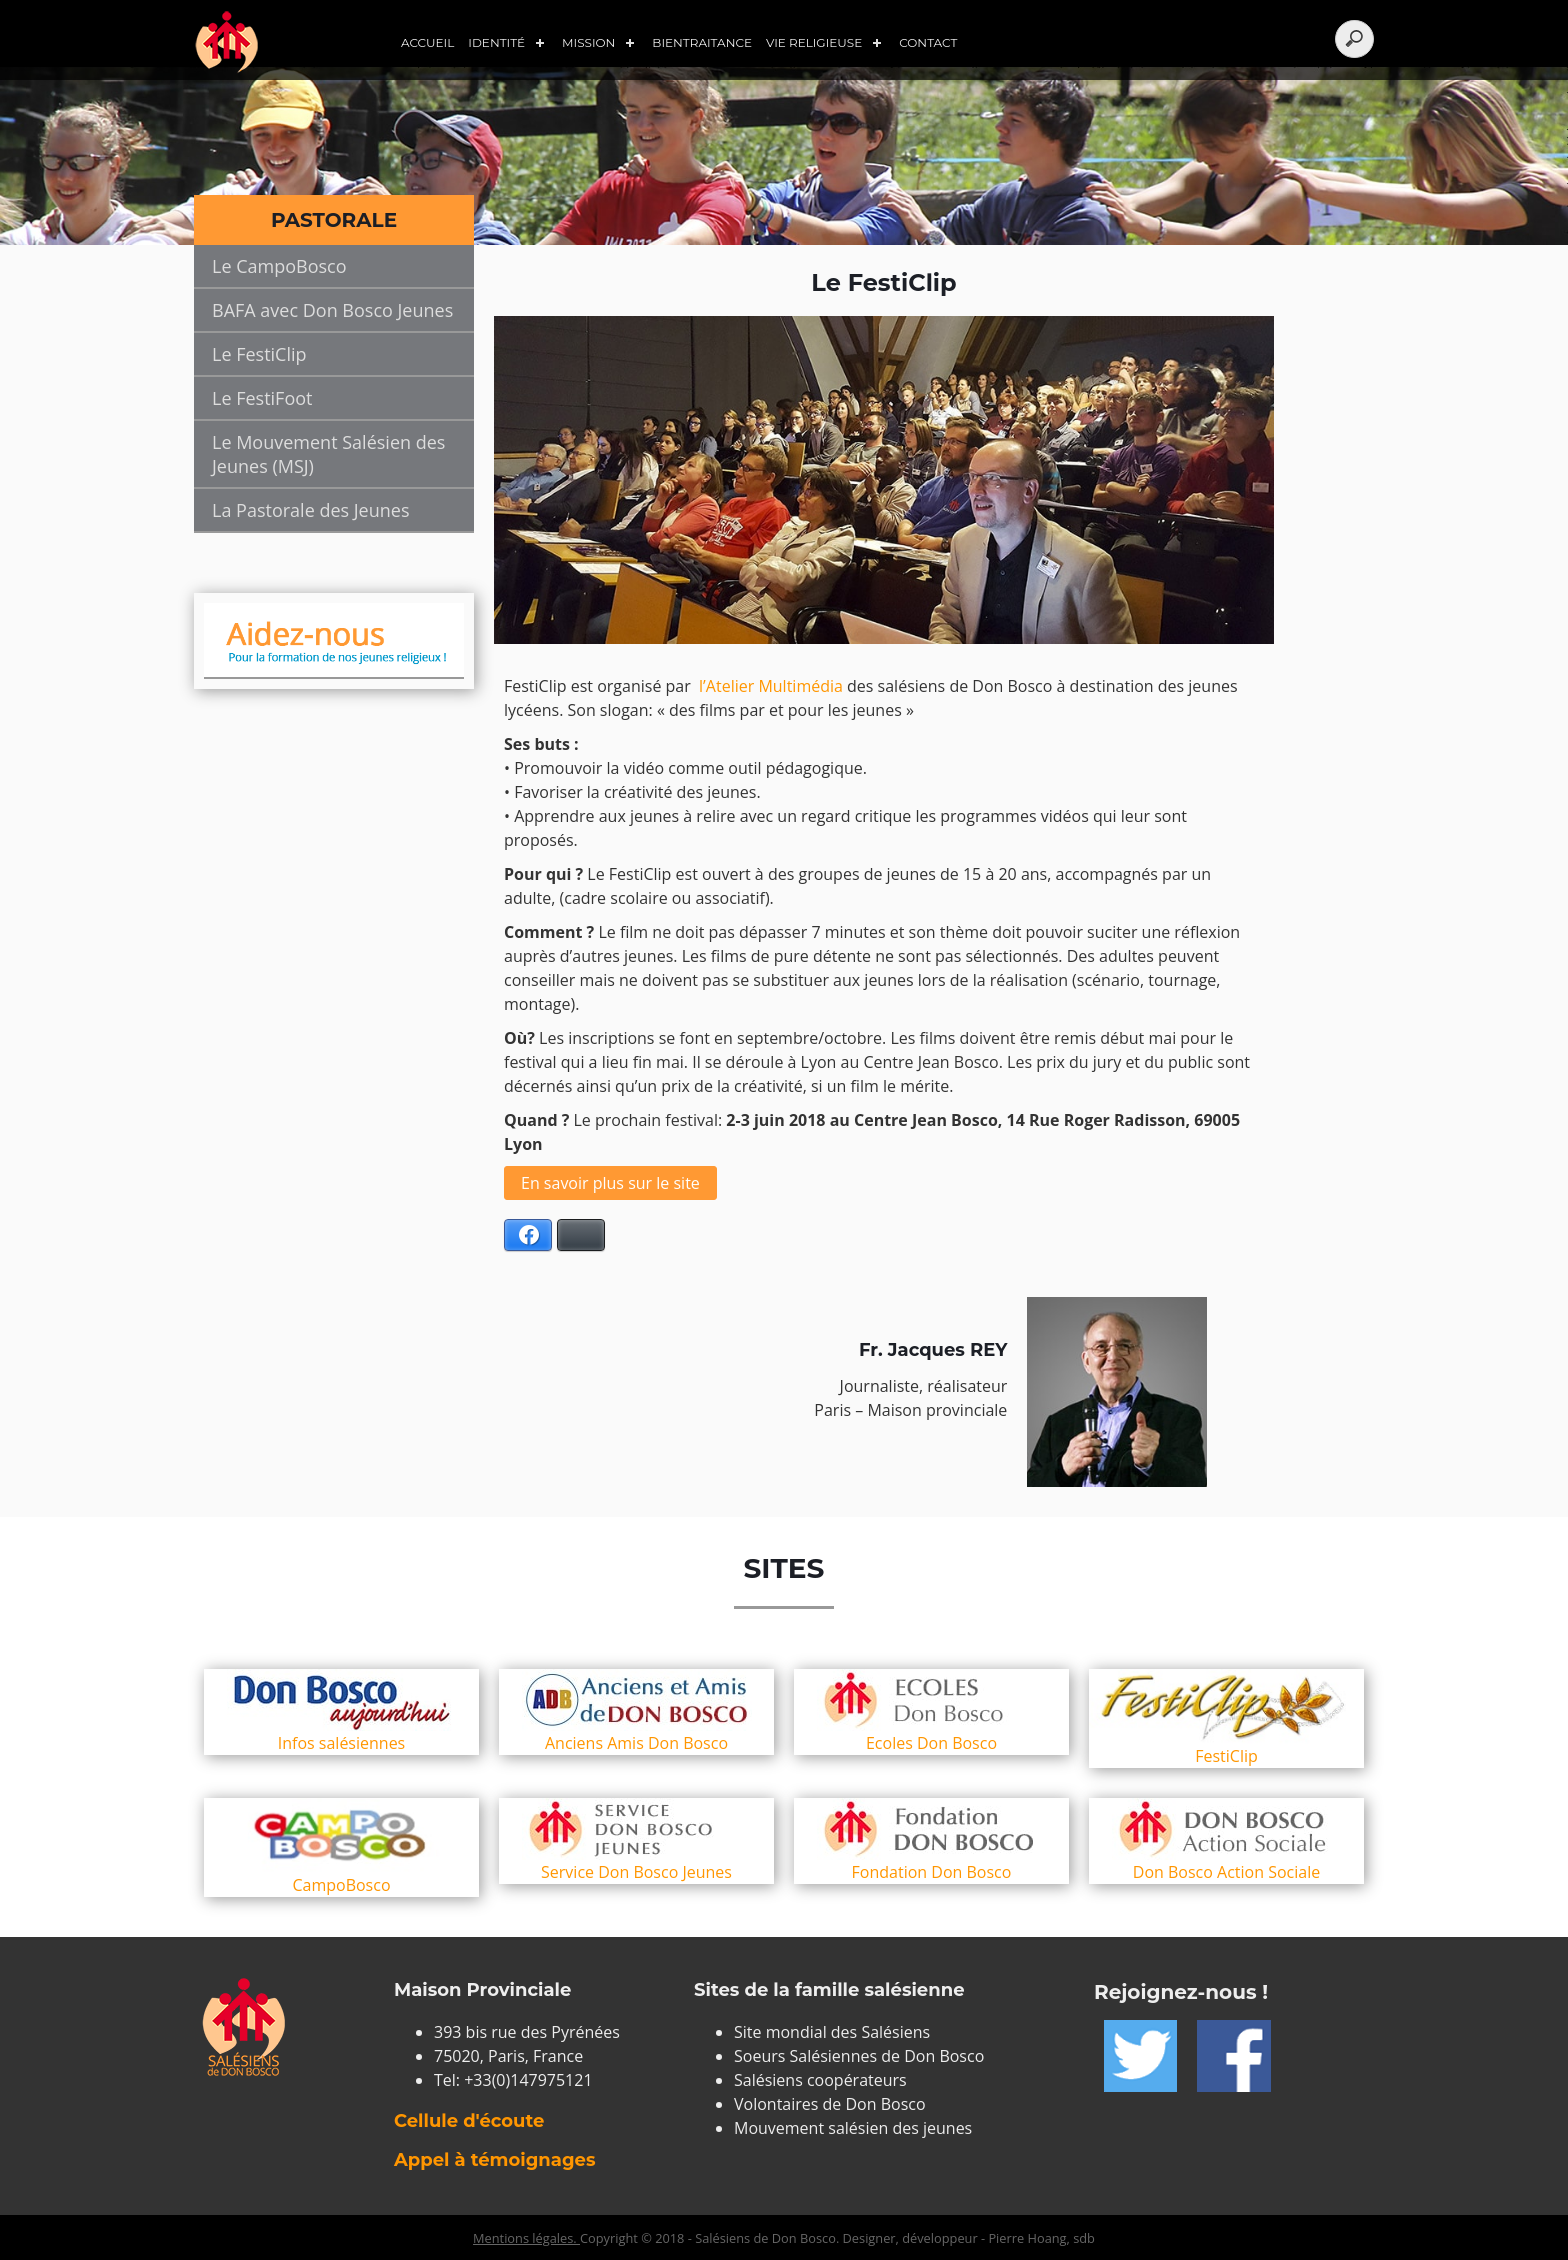 Image resolution: width=1568 pixels, height=2260 pixels. I want to click on Soeurs Salésiennes de Don Bosco, so click(859, 2056).